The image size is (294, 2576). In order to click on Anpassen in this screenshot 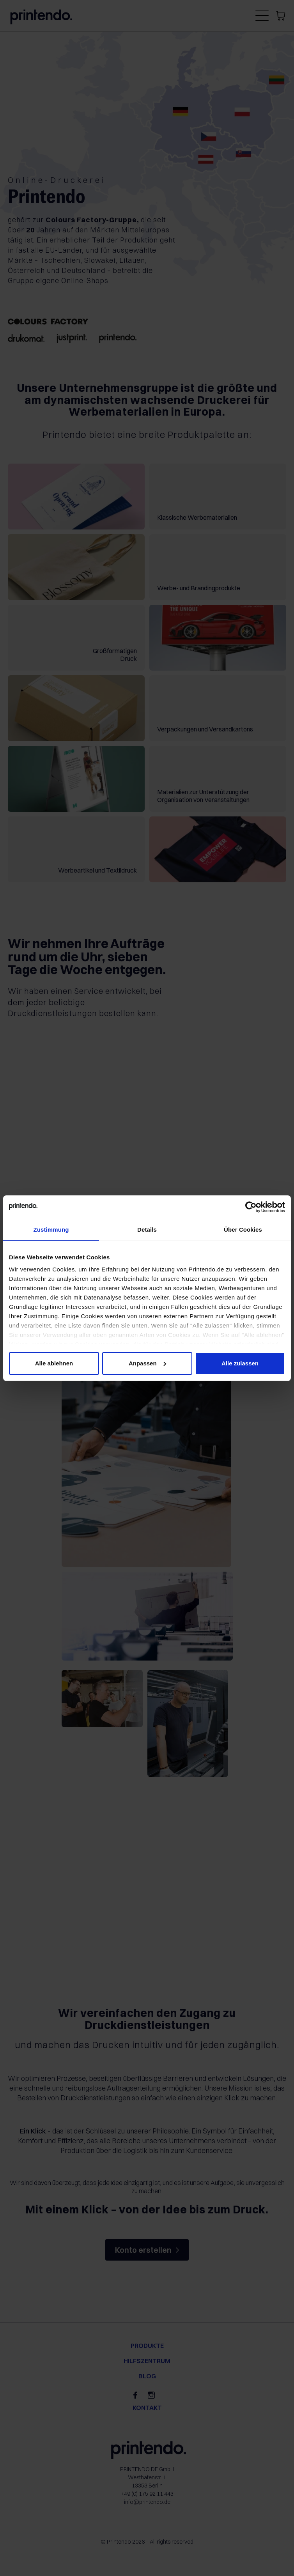, I will do `click(147, 1363)`.